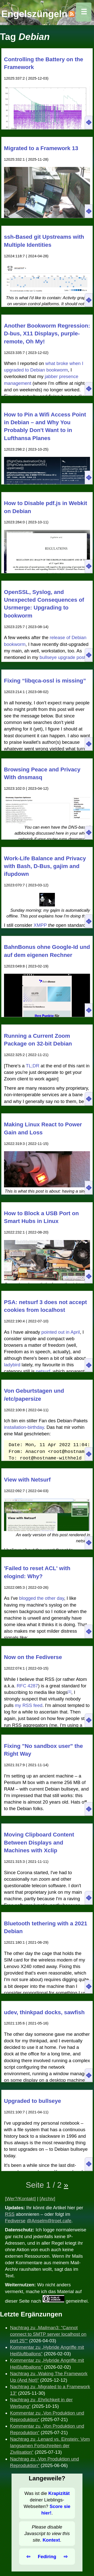 The image size is (94, 2576). What do you see at coordinates (40, 925) in the screenshot?
I see `XMPP` at bounding box center [40, 925].